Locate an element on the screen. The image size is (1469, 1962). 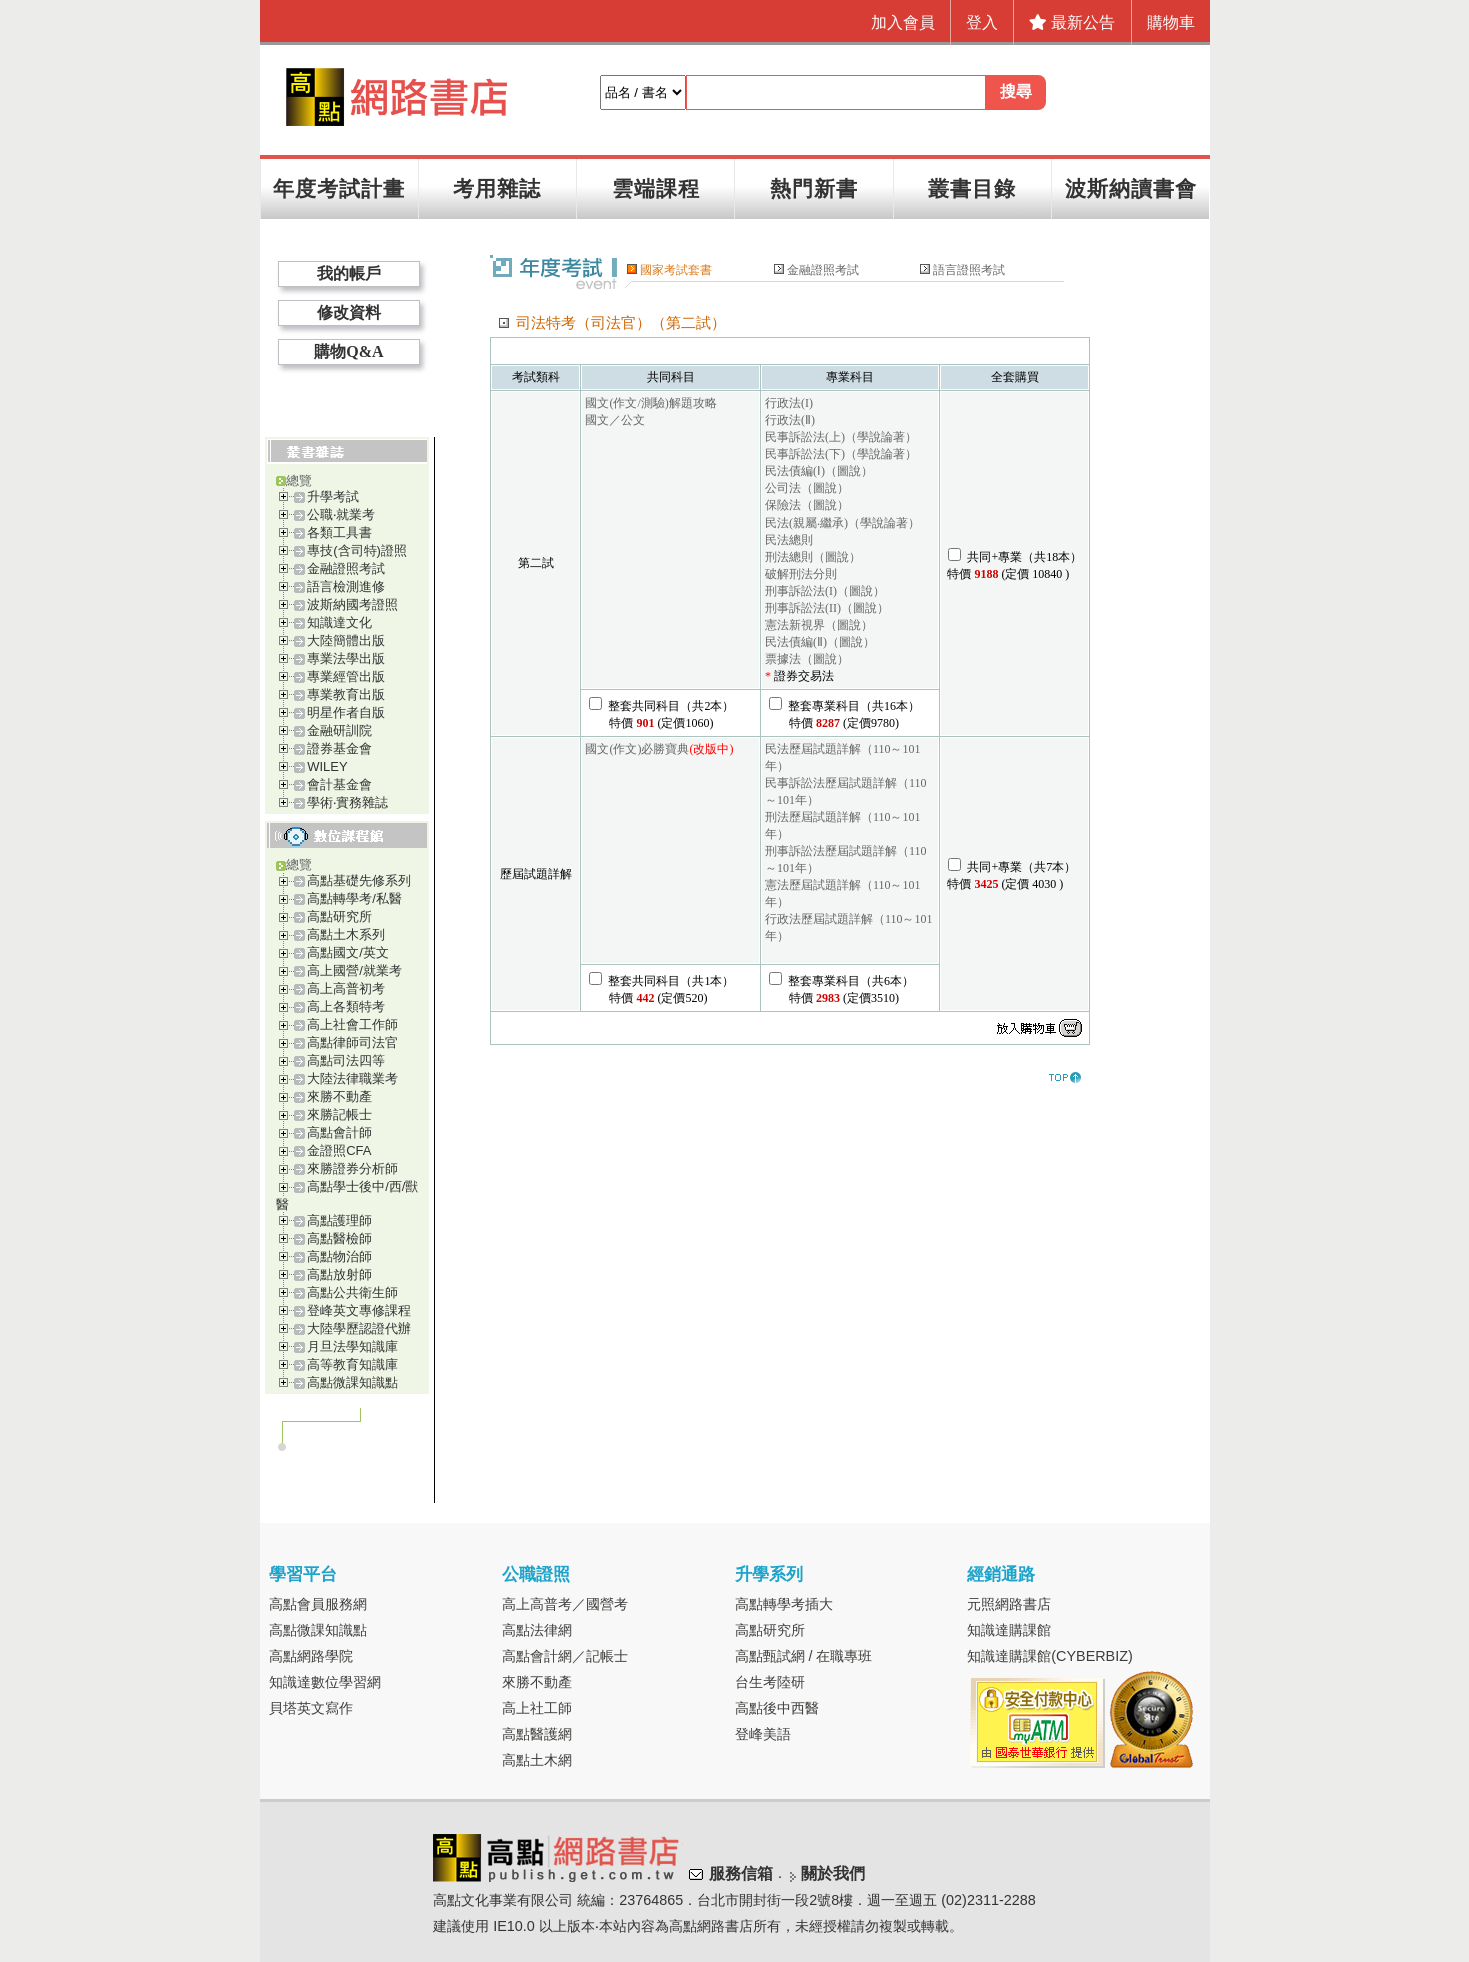
國文(作文)必勝寶典 is located at coordinates (637, 749).